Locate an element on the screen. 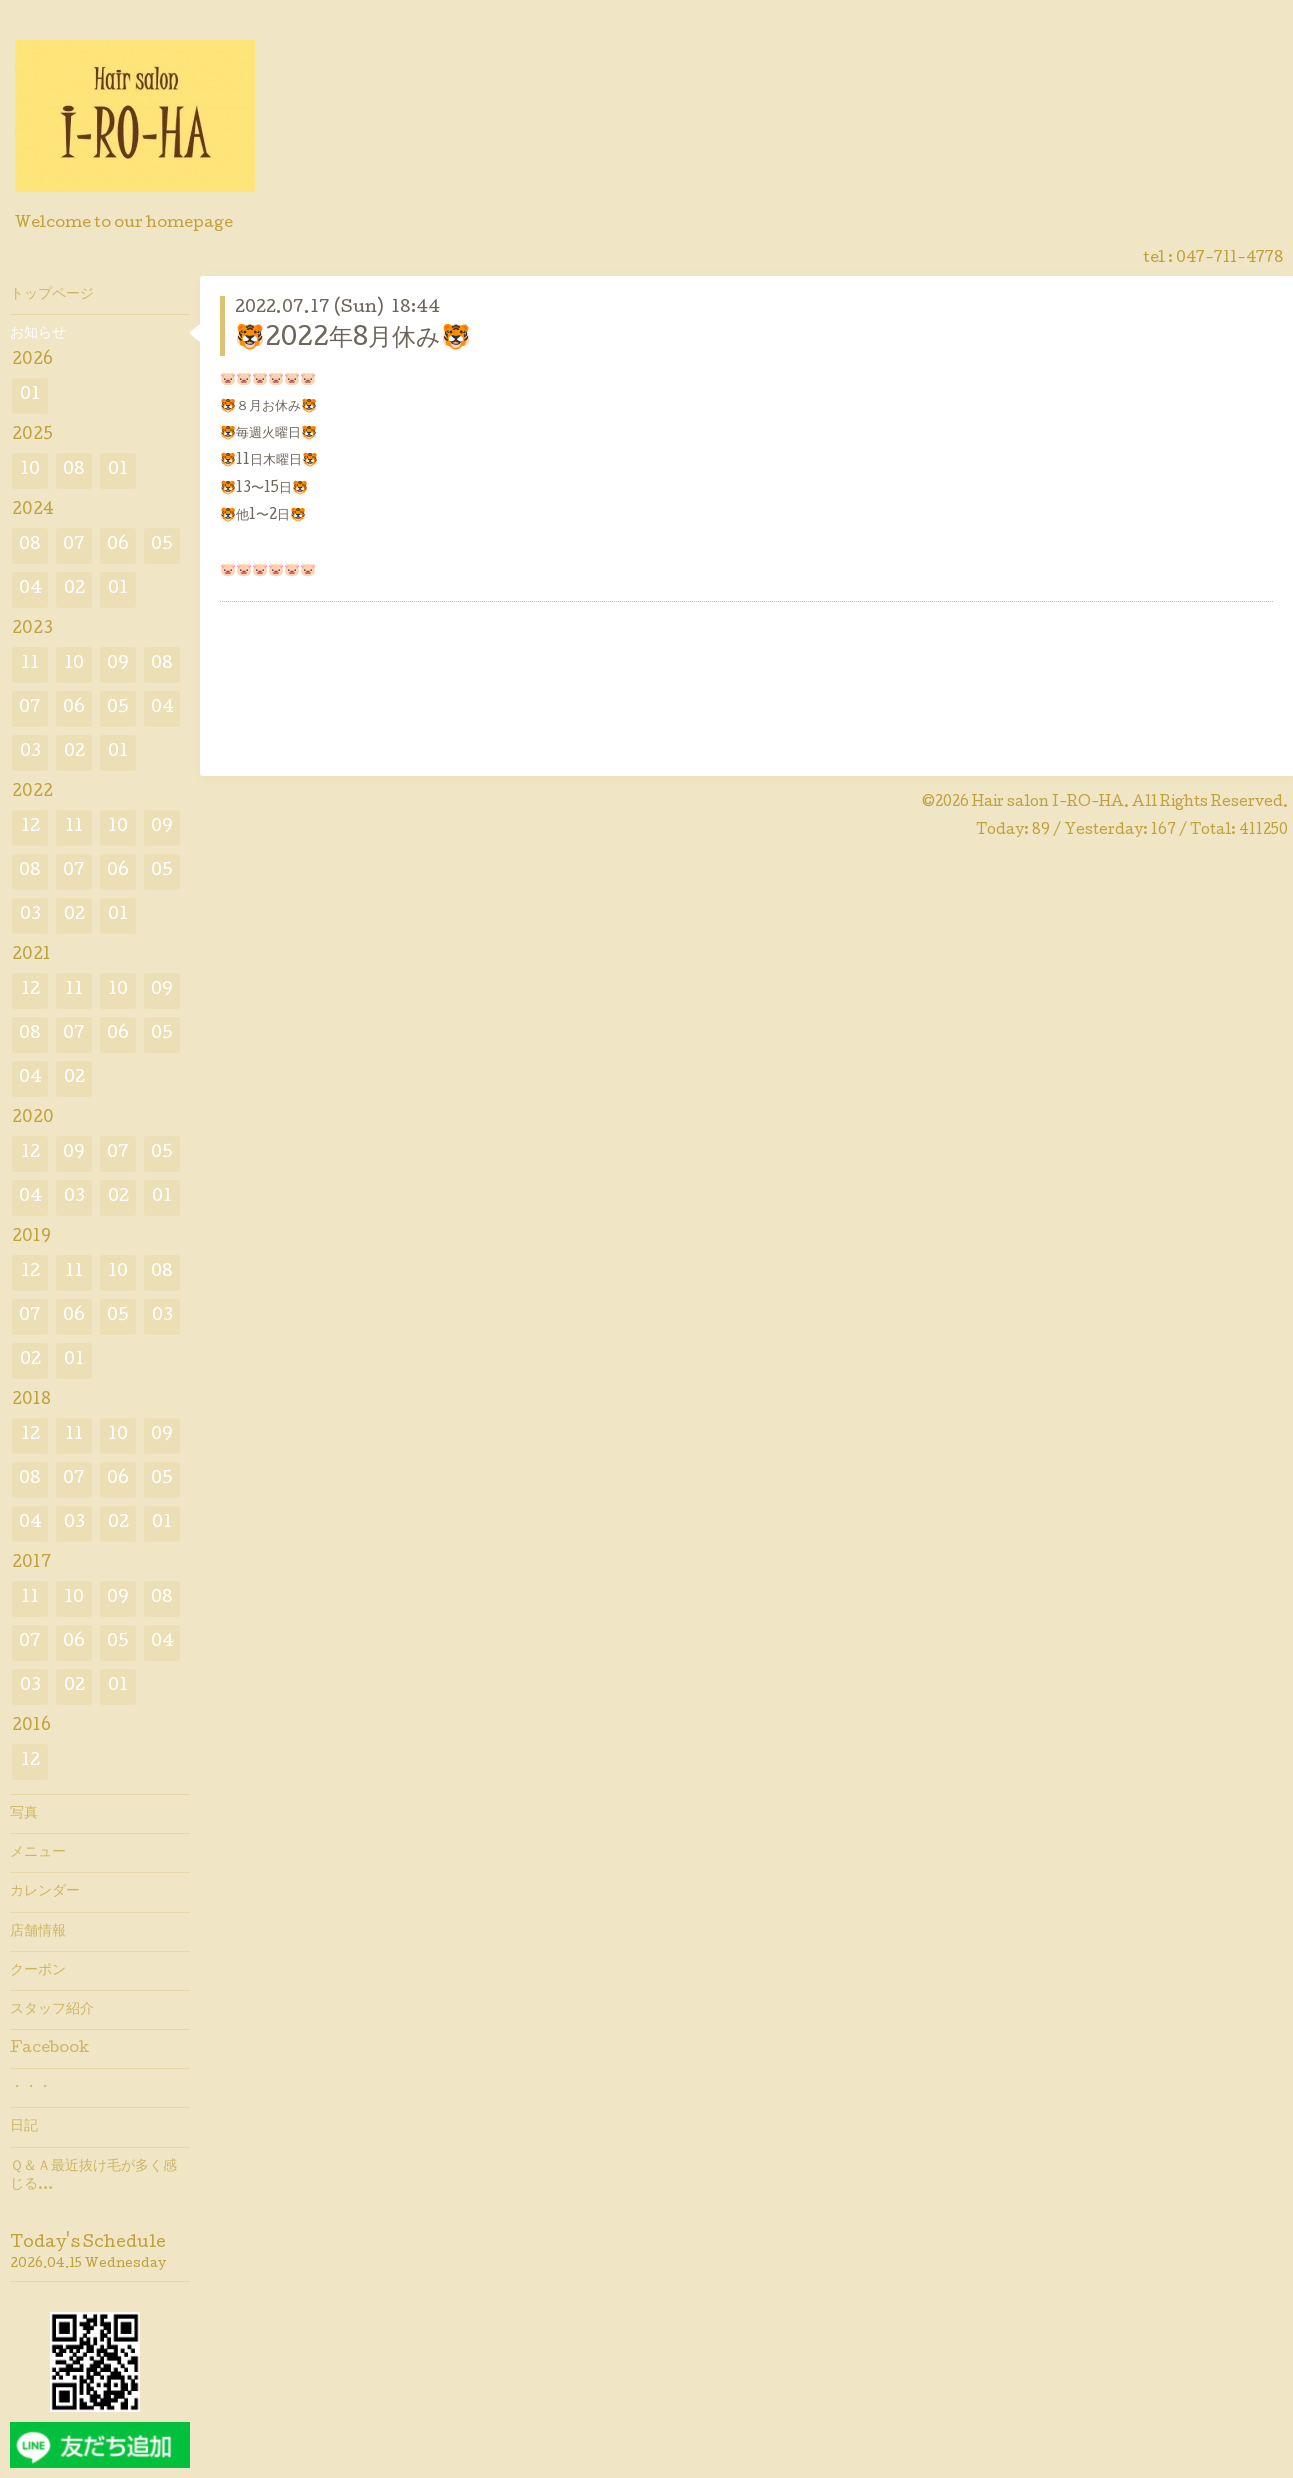 The height and width of the screenshot is (2478, 1293). 08 is located at coordinates (74, 470).